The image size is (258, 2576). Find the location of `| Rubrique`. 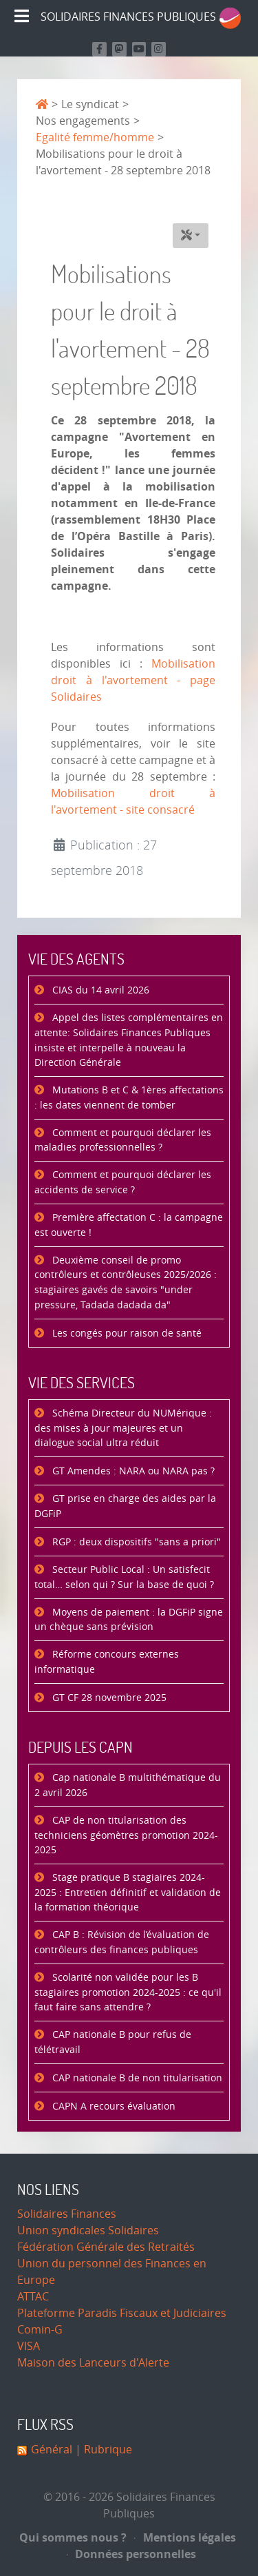

| Rubrique is located at coordinates (102, 2449).